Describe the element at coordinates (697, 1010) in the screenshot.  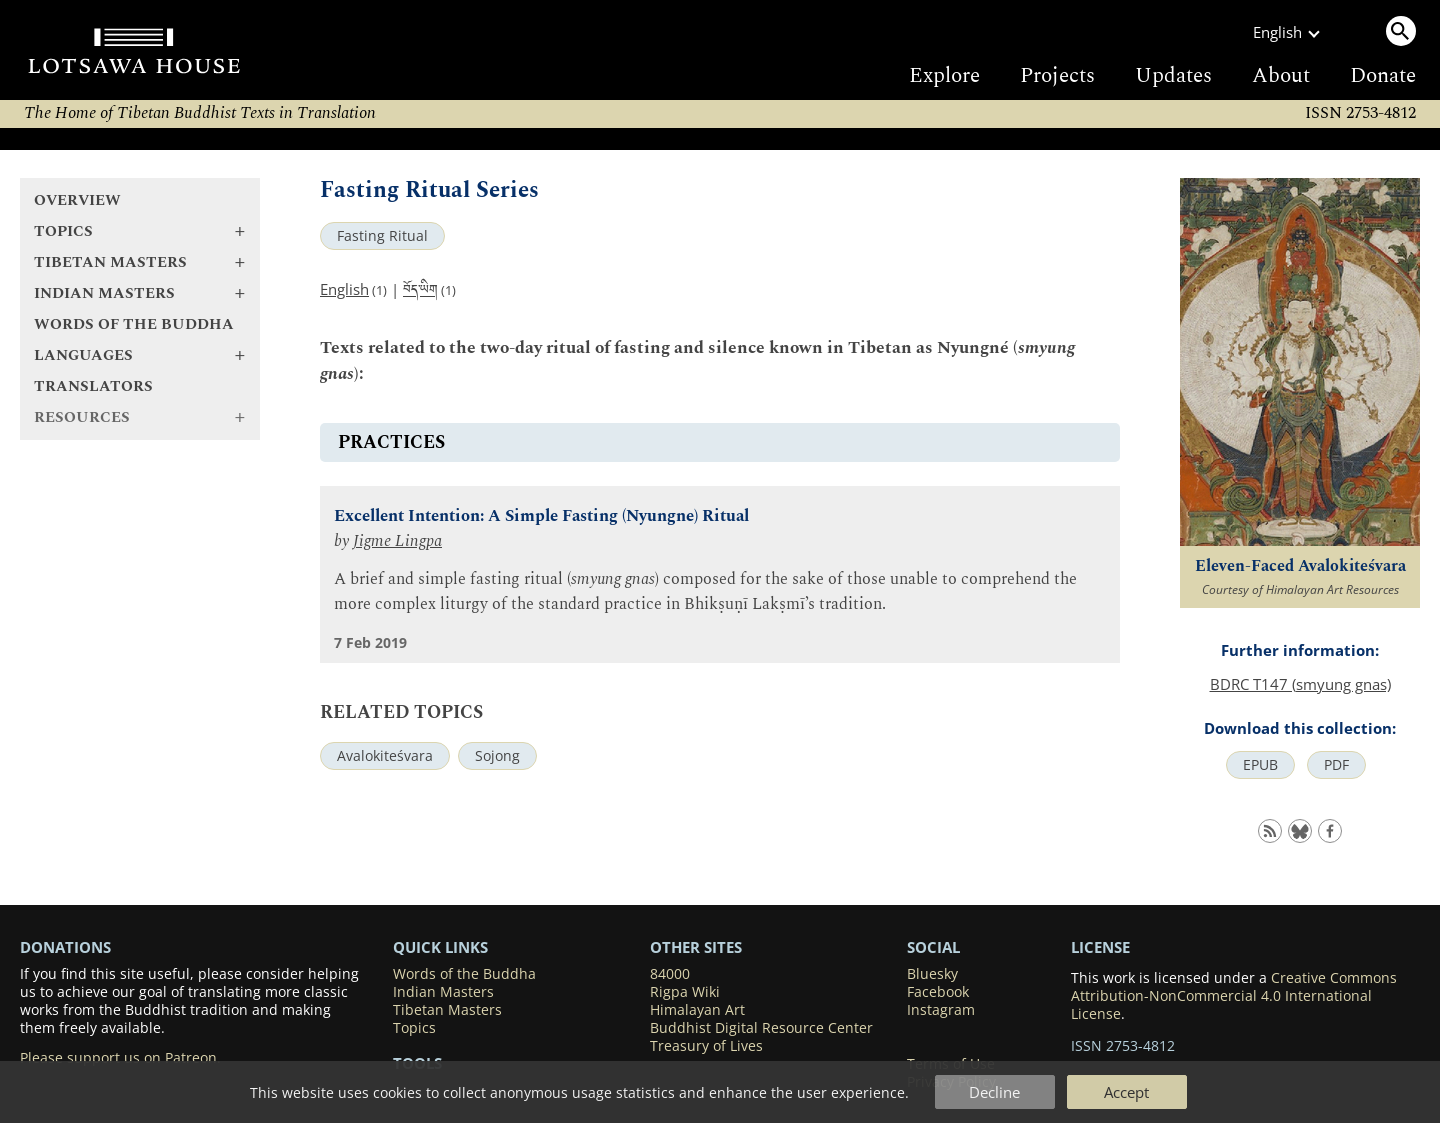
I see `Himalayan Art` at that location.